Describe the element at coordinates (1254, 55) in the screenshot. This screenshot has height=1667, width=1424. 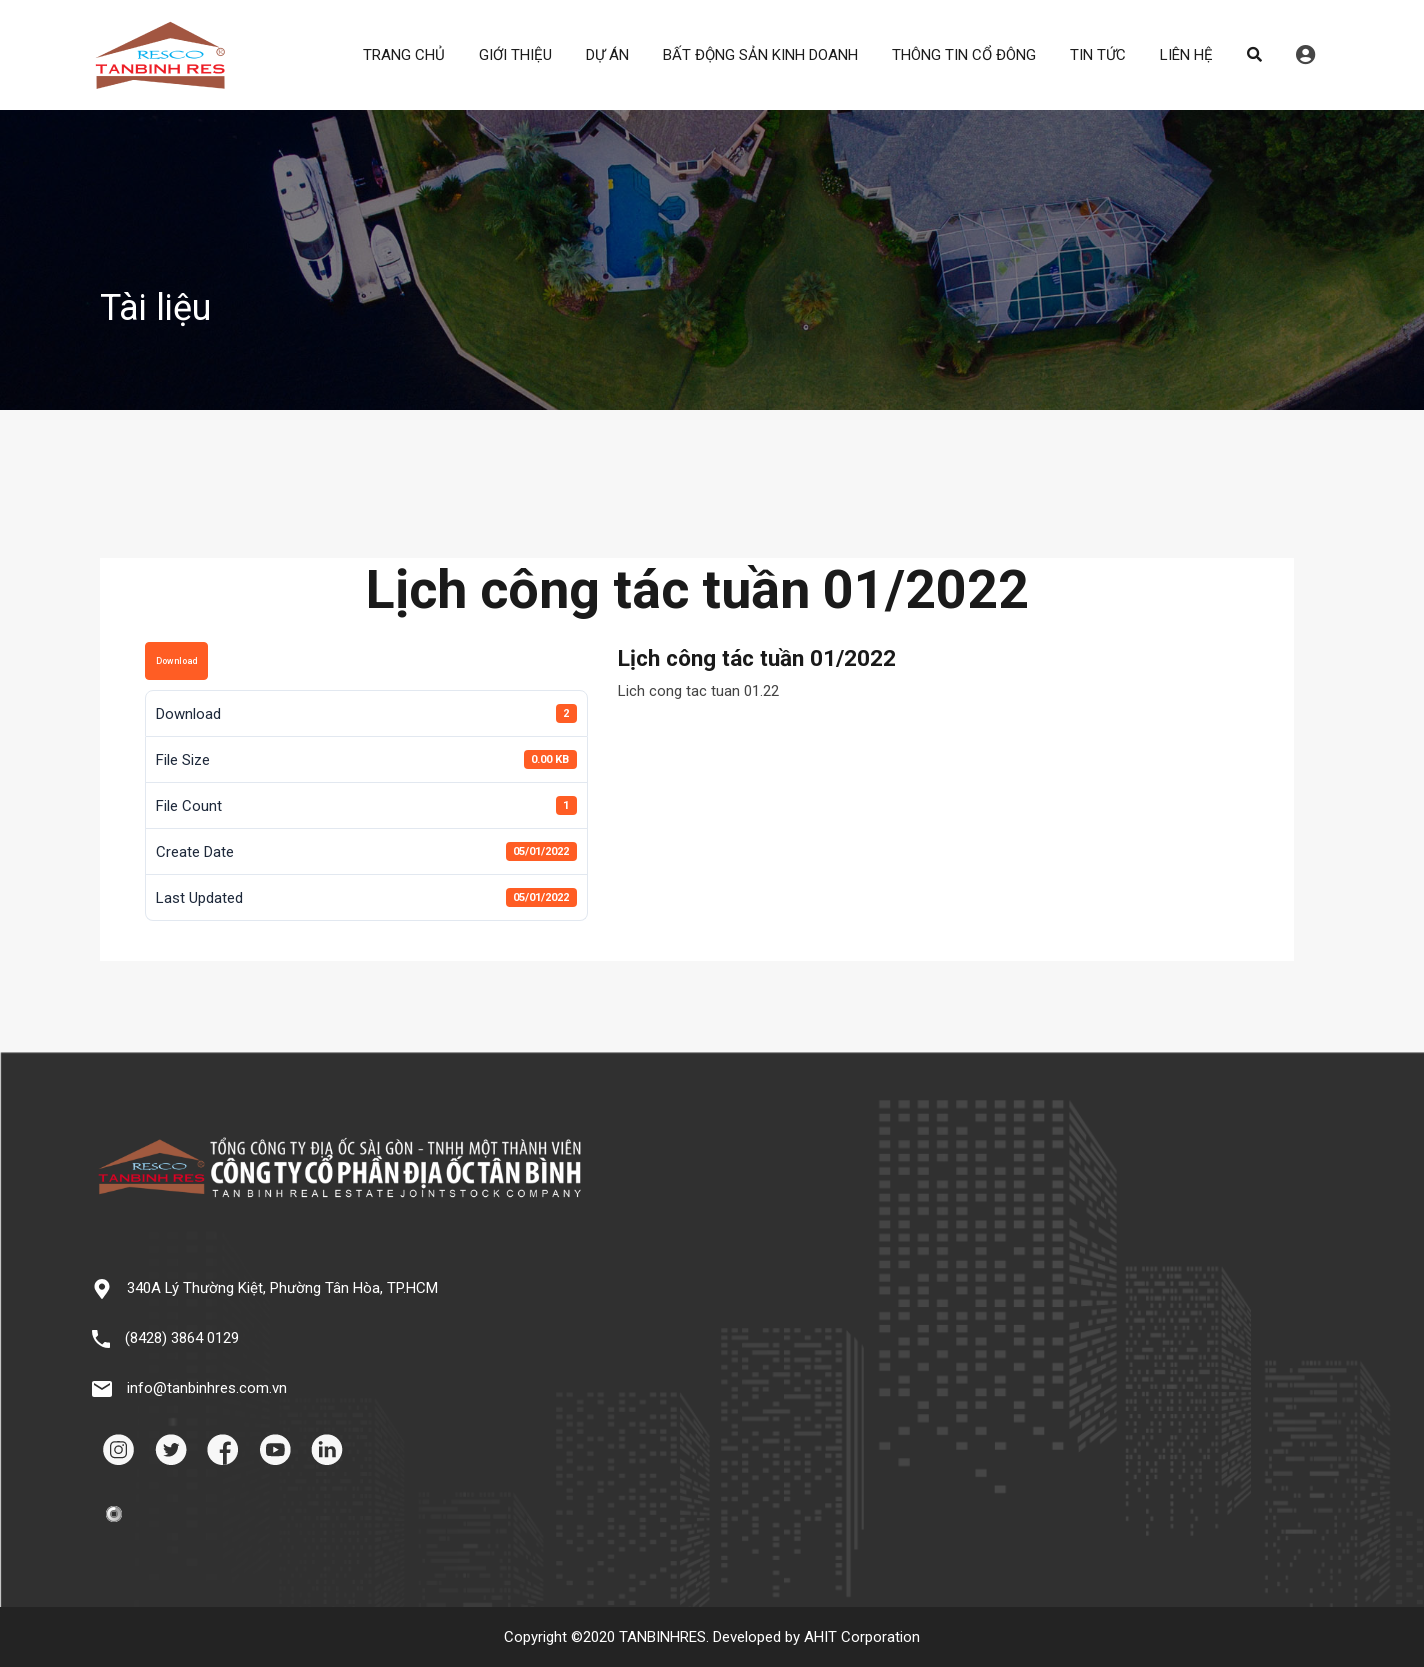
I see `Search` at that location.